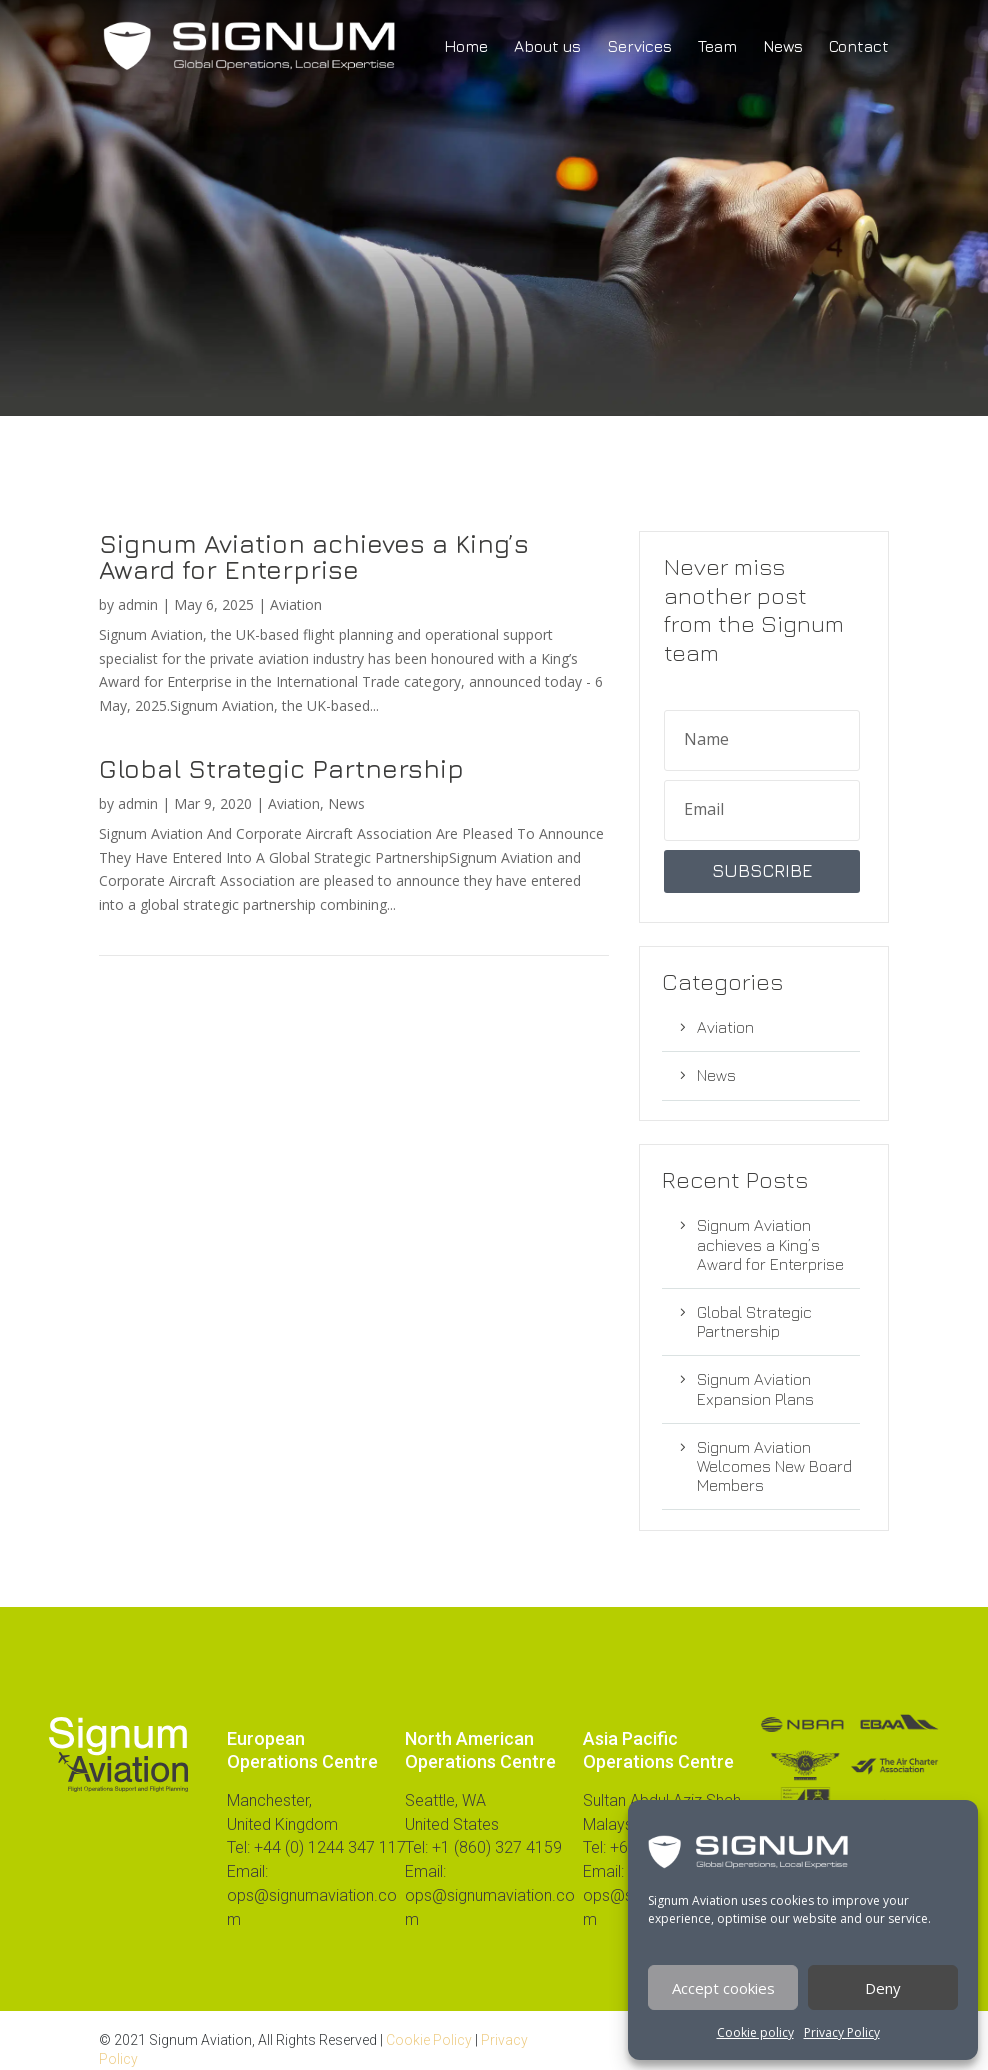 The width and height of the screenshot is (988, 2070). What do you see at coordinates (281, 768) in the screenshot?
I see `Global Strategic Partnership` at bounding box center [281, 768].